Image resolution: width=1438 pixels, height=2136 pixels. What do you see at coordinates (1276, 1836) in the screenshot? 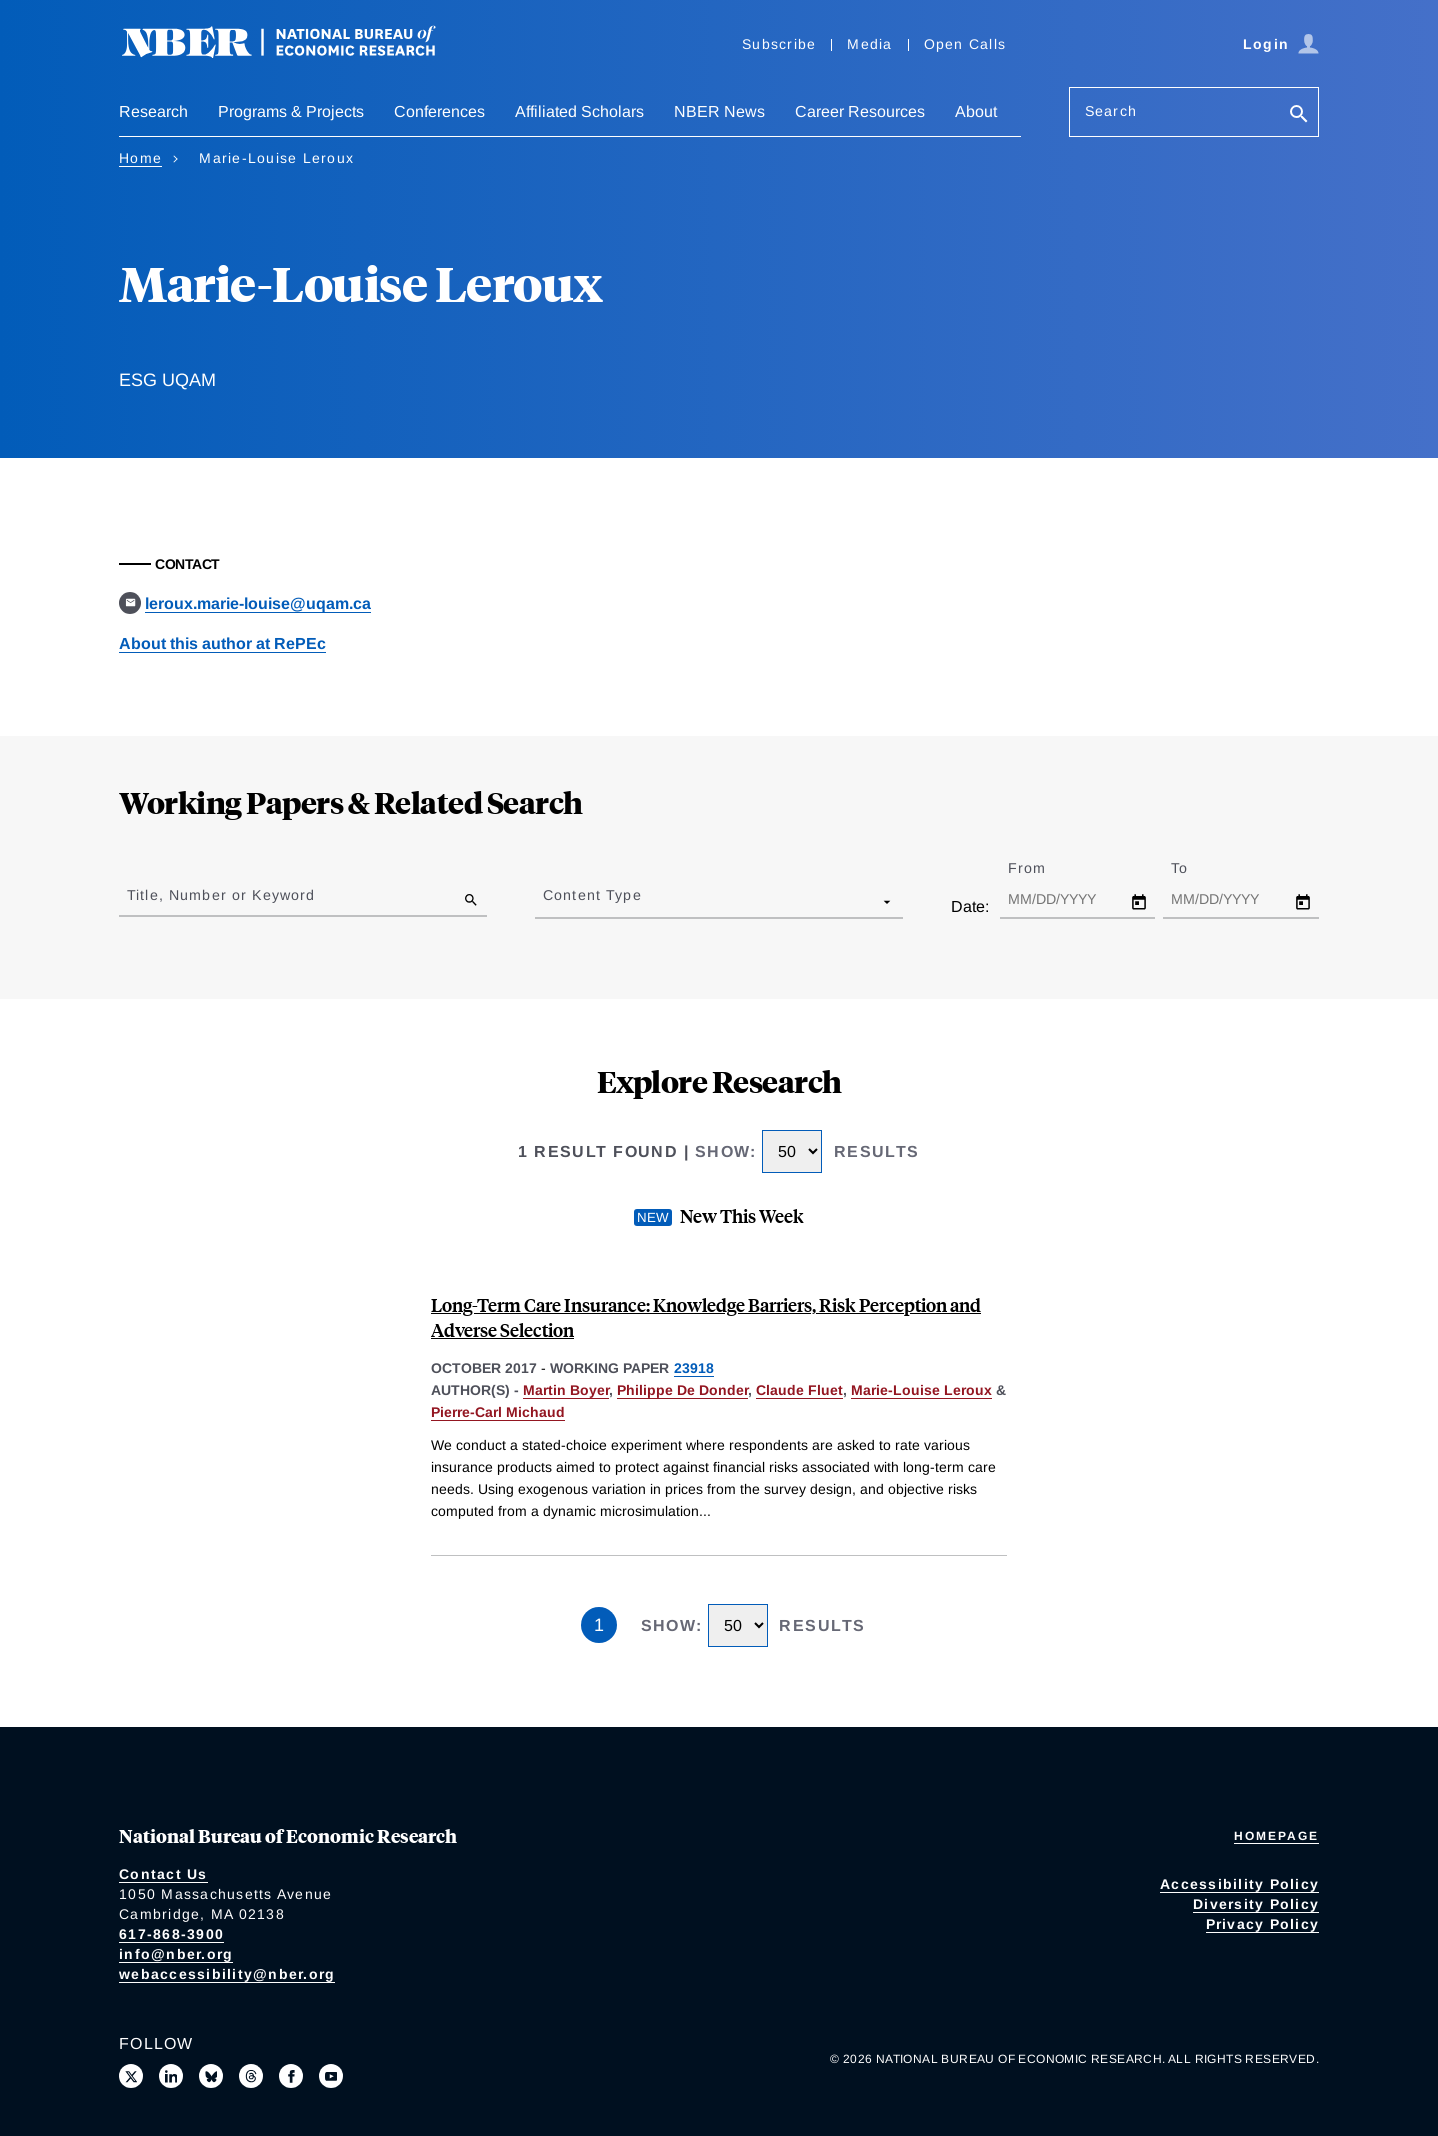
I see `Homepage` at bounding box center [1276, 1836].